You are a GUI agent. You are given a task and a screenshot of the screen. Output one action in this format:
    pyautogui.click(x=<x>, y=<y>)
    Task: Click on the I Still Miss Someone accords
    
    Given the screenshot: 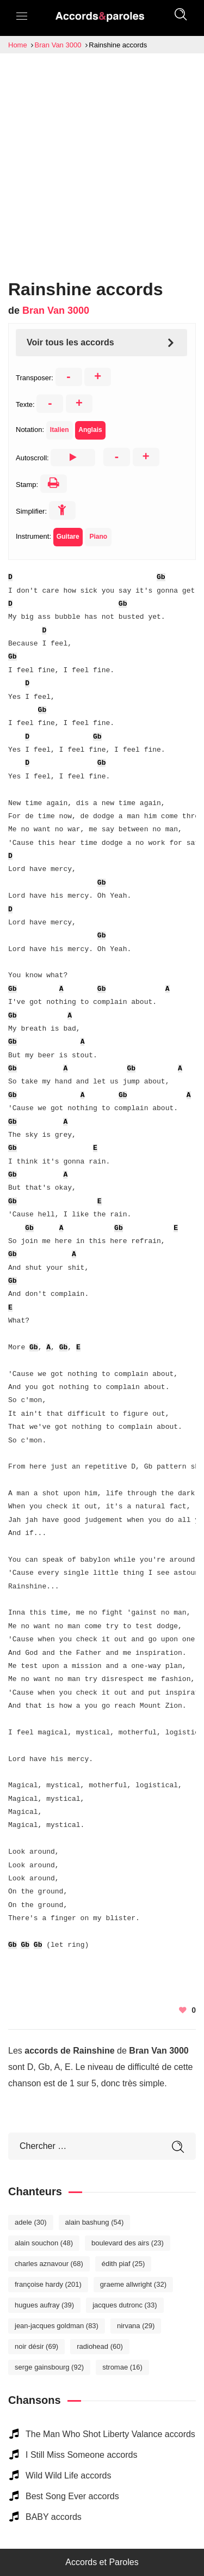 What is the action you would take?
    pyautogui.click(x=81, y=2454)
    